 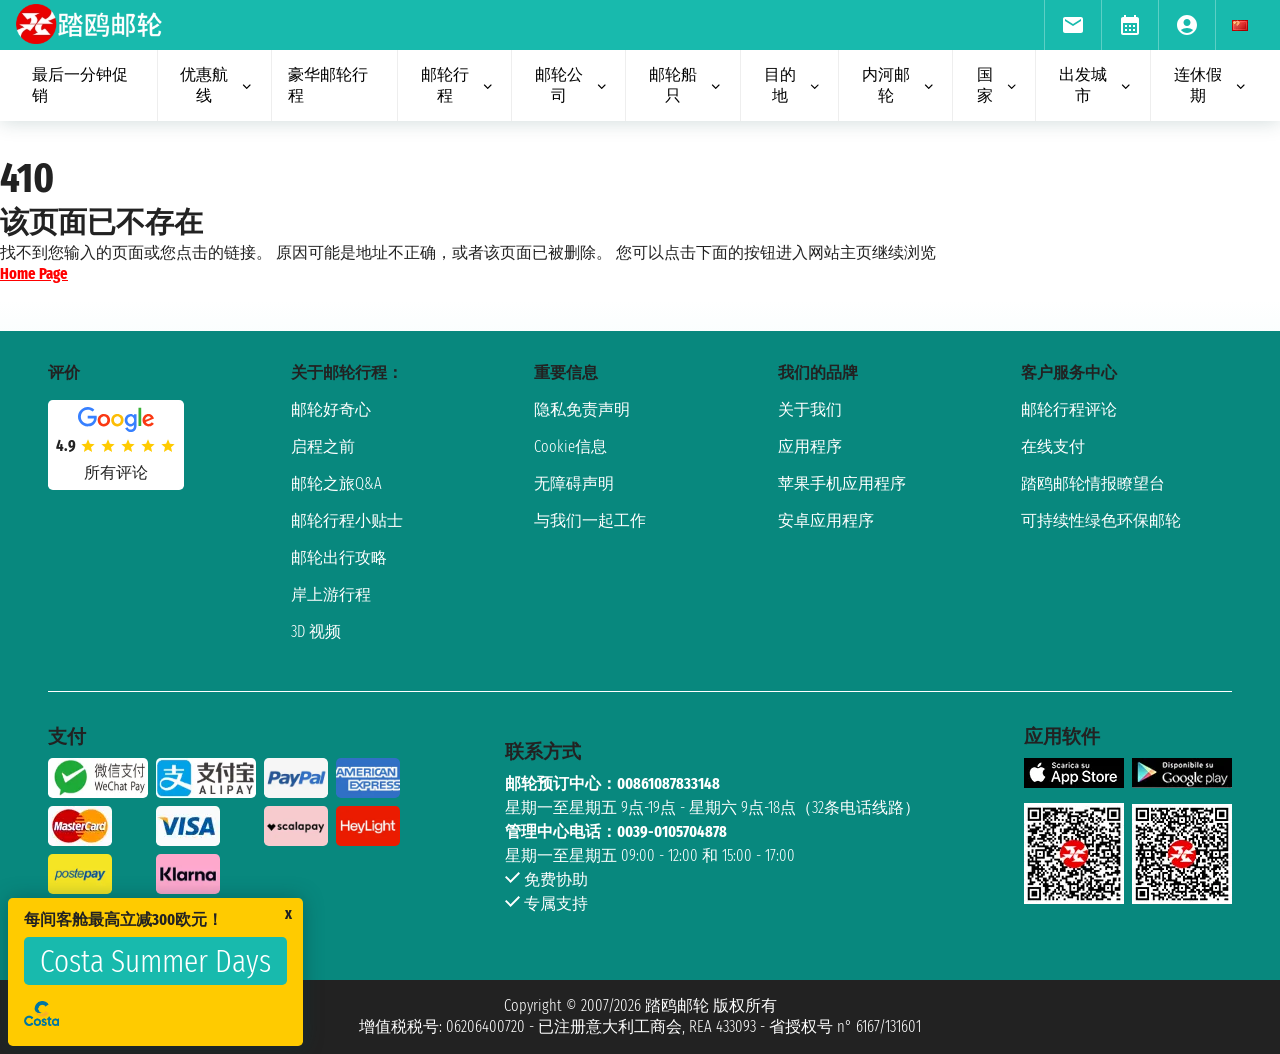 What do you see at coordinates (336, 483) in the screenshot?
I see `邮轮之旅Q&A` at bounding box center [336, 483].